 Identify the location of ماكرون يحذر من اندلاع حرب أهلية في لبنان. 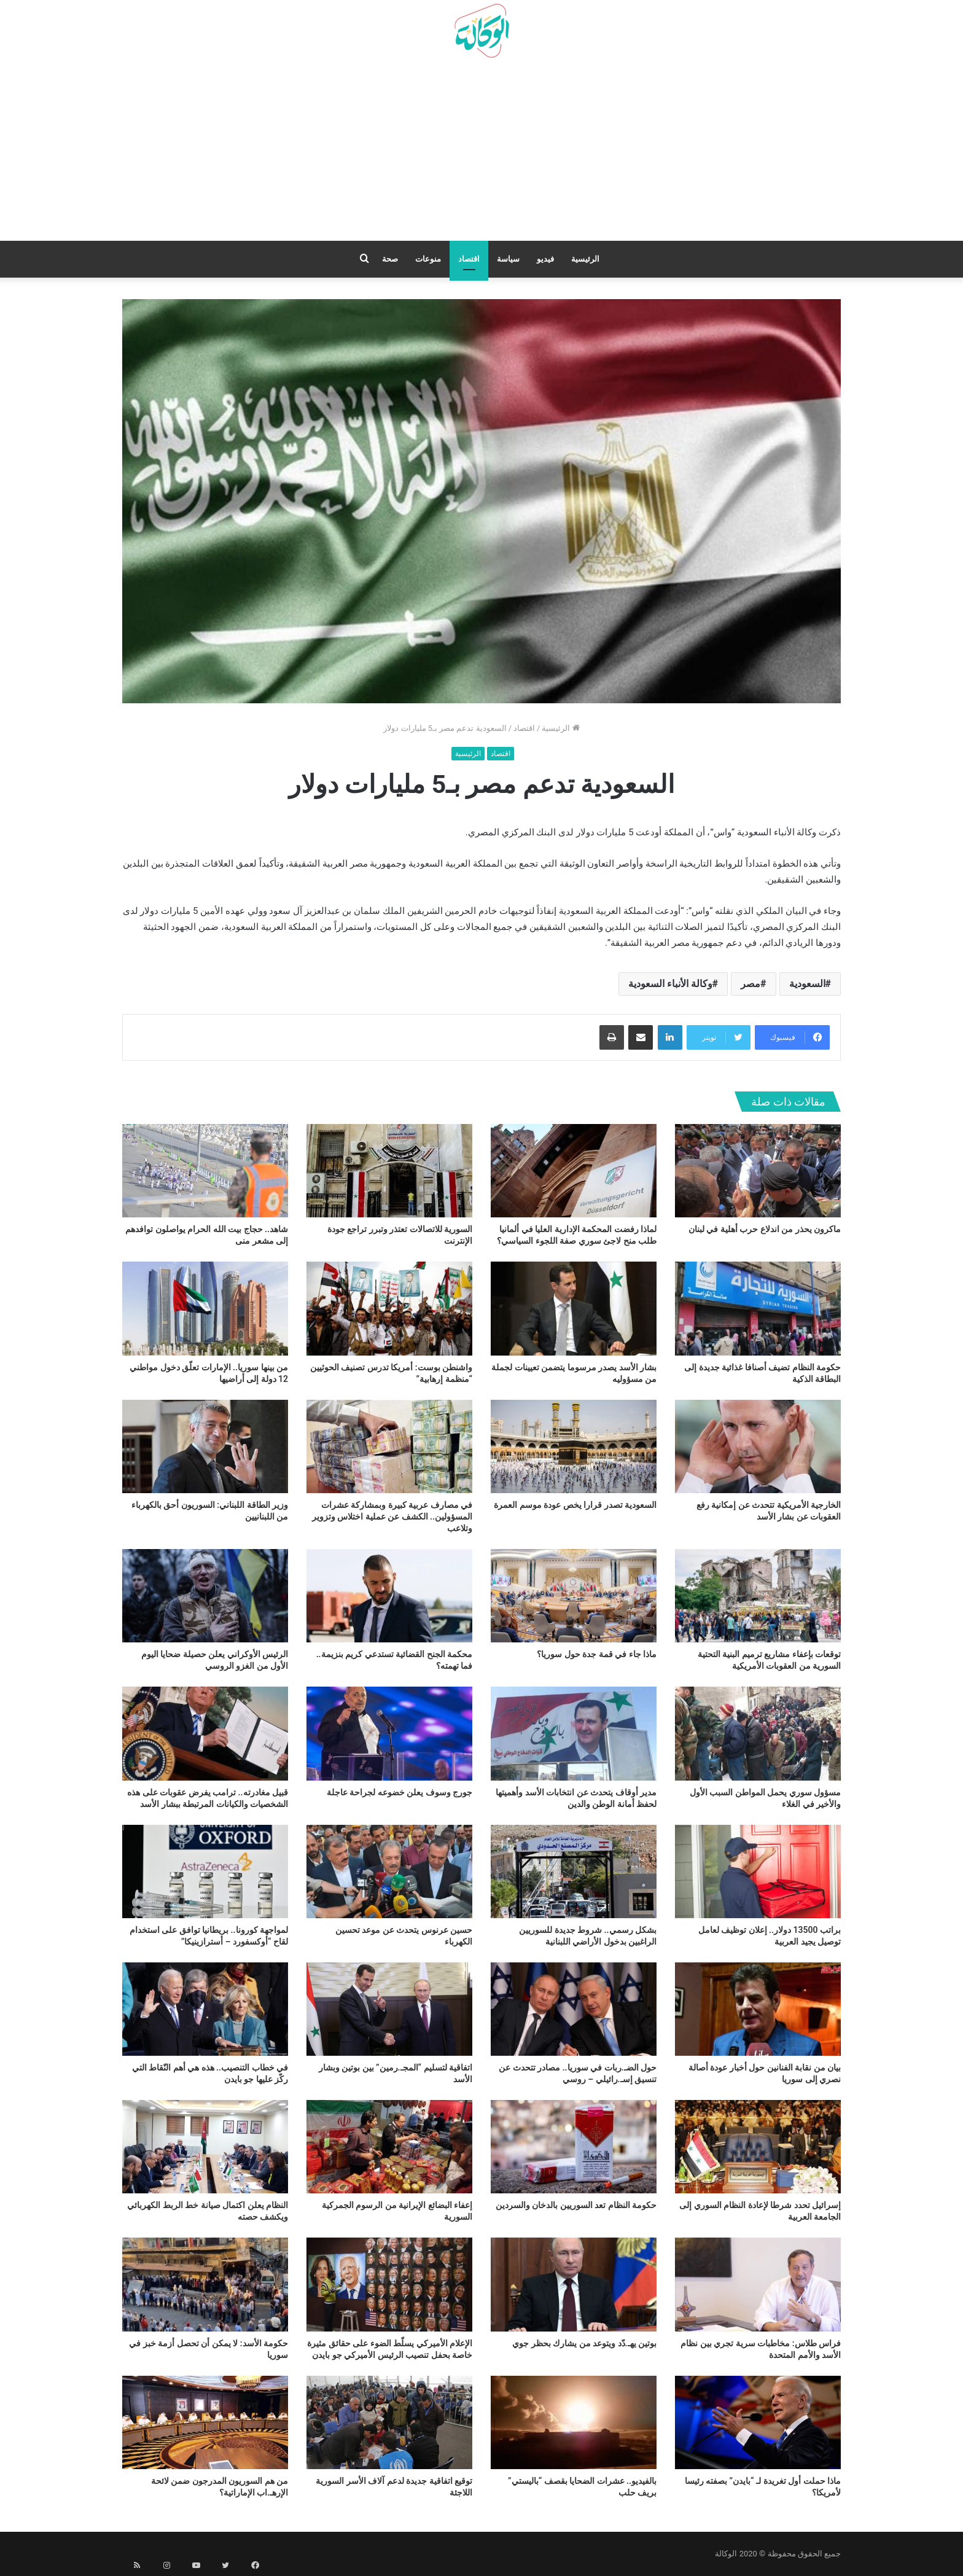
(764, 1229).